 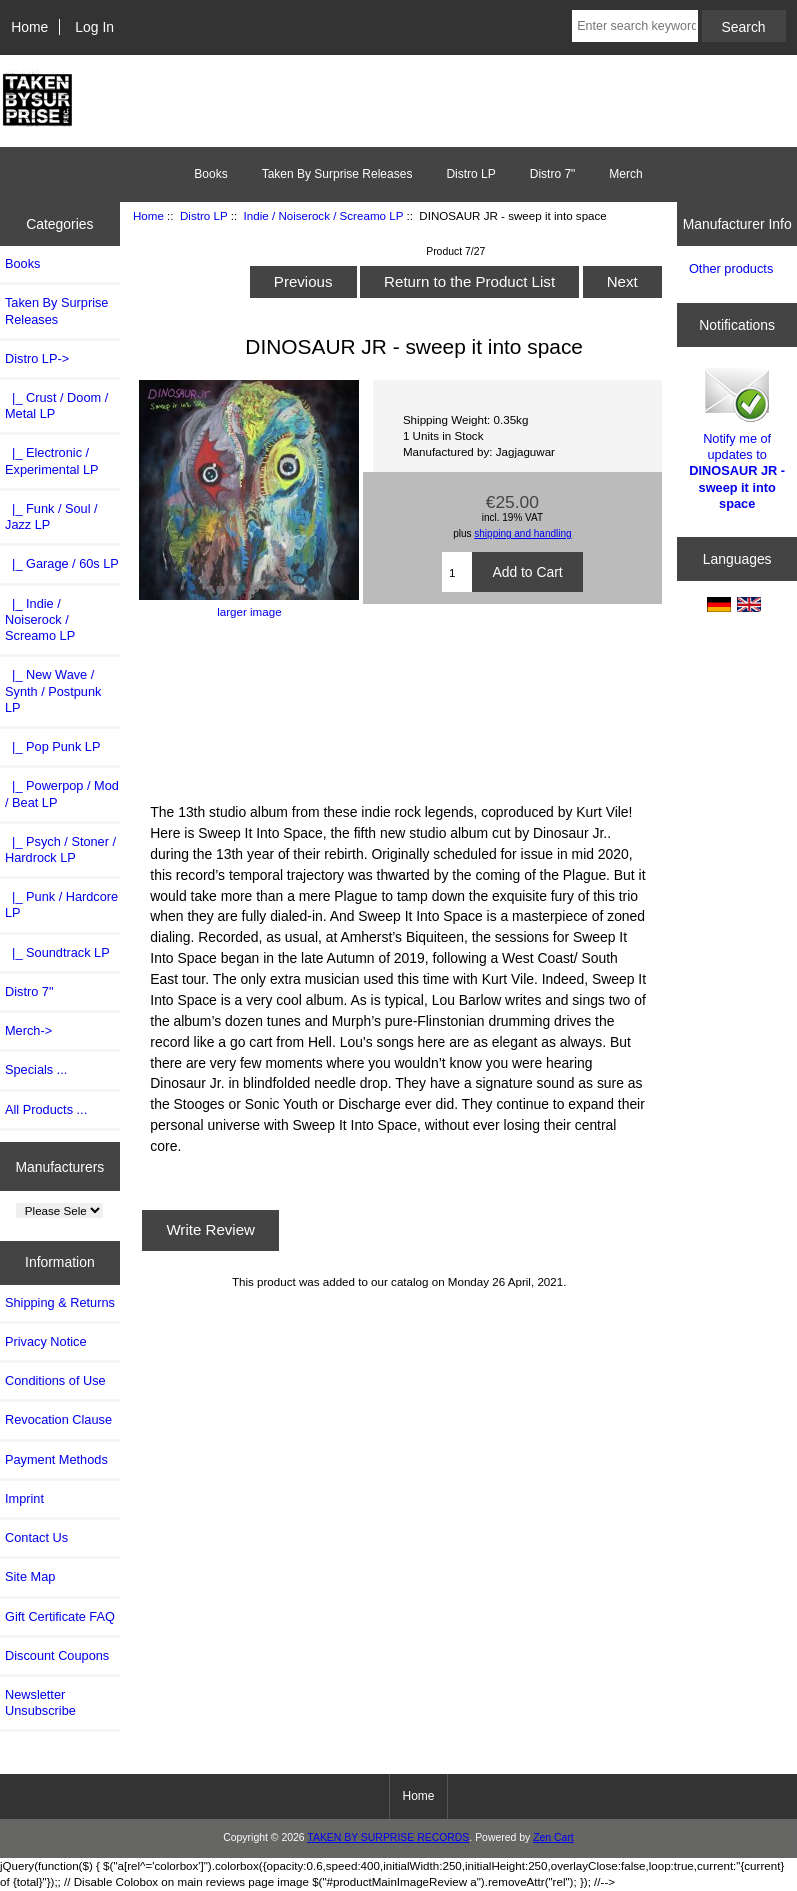 I want to click on Payment Methods, so click(x=56, y=1459).